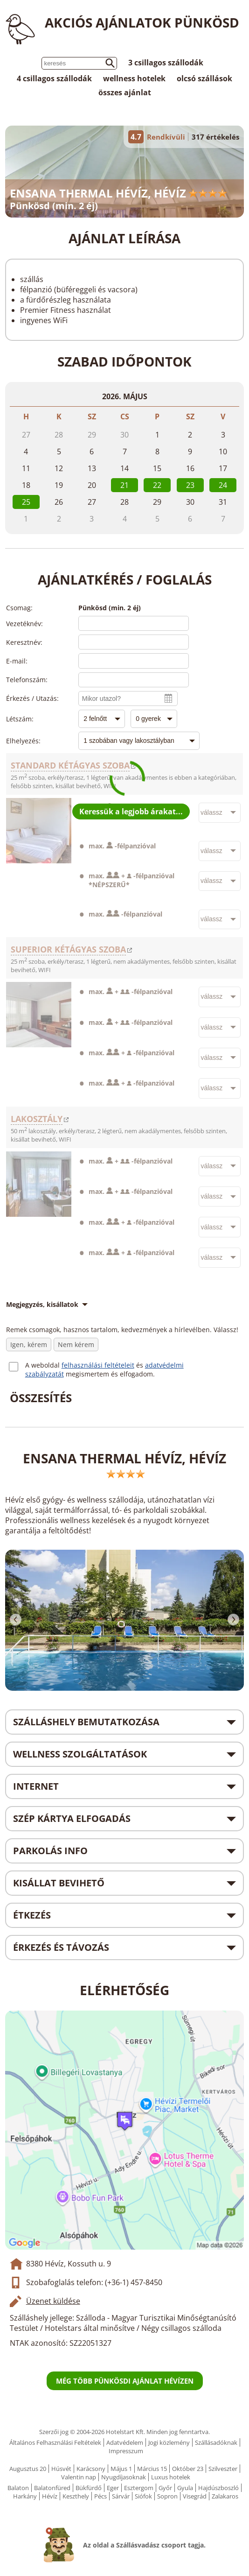  What do you see at coordinates (78, 2477) in the screenshot?
I see `Valentin nap` at bounding box center [78, 2477].